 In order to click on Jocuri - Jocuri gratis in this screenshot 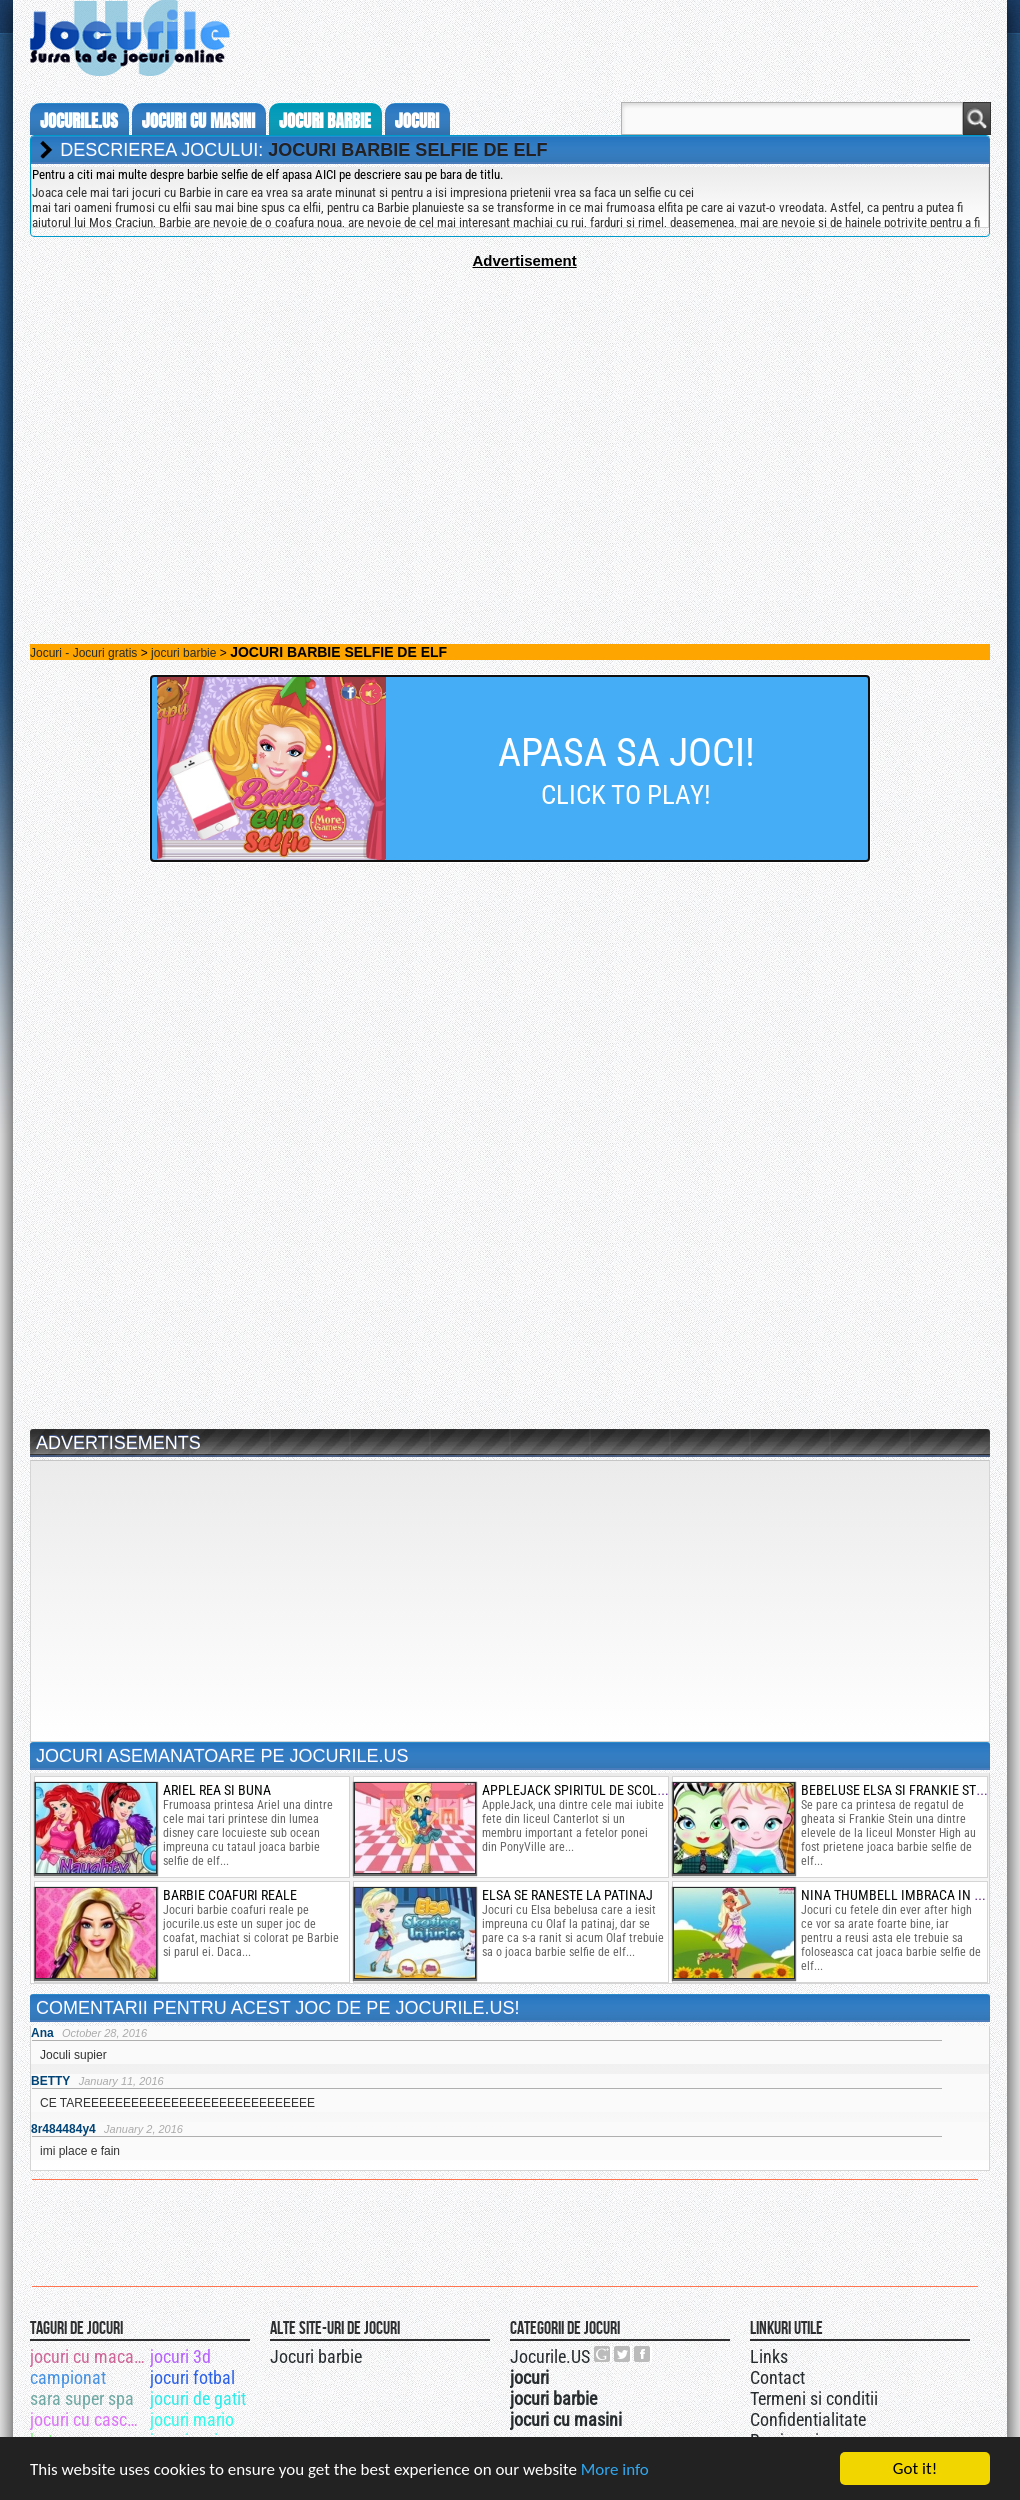, I will do `click(83, 653)`.